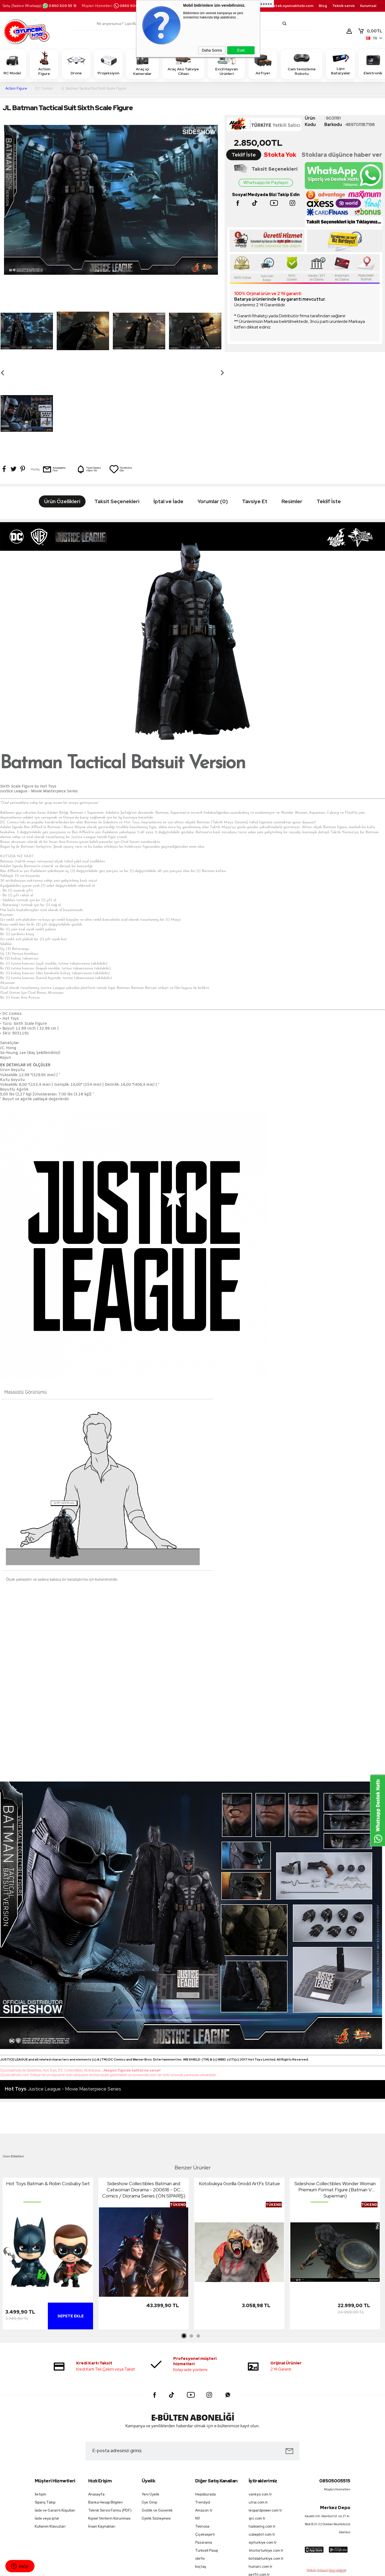 This screenshot has height=2576, width=385. Describe the element at coordinates (262, 63) in the screenshot. I see `Airfryer` at that location.